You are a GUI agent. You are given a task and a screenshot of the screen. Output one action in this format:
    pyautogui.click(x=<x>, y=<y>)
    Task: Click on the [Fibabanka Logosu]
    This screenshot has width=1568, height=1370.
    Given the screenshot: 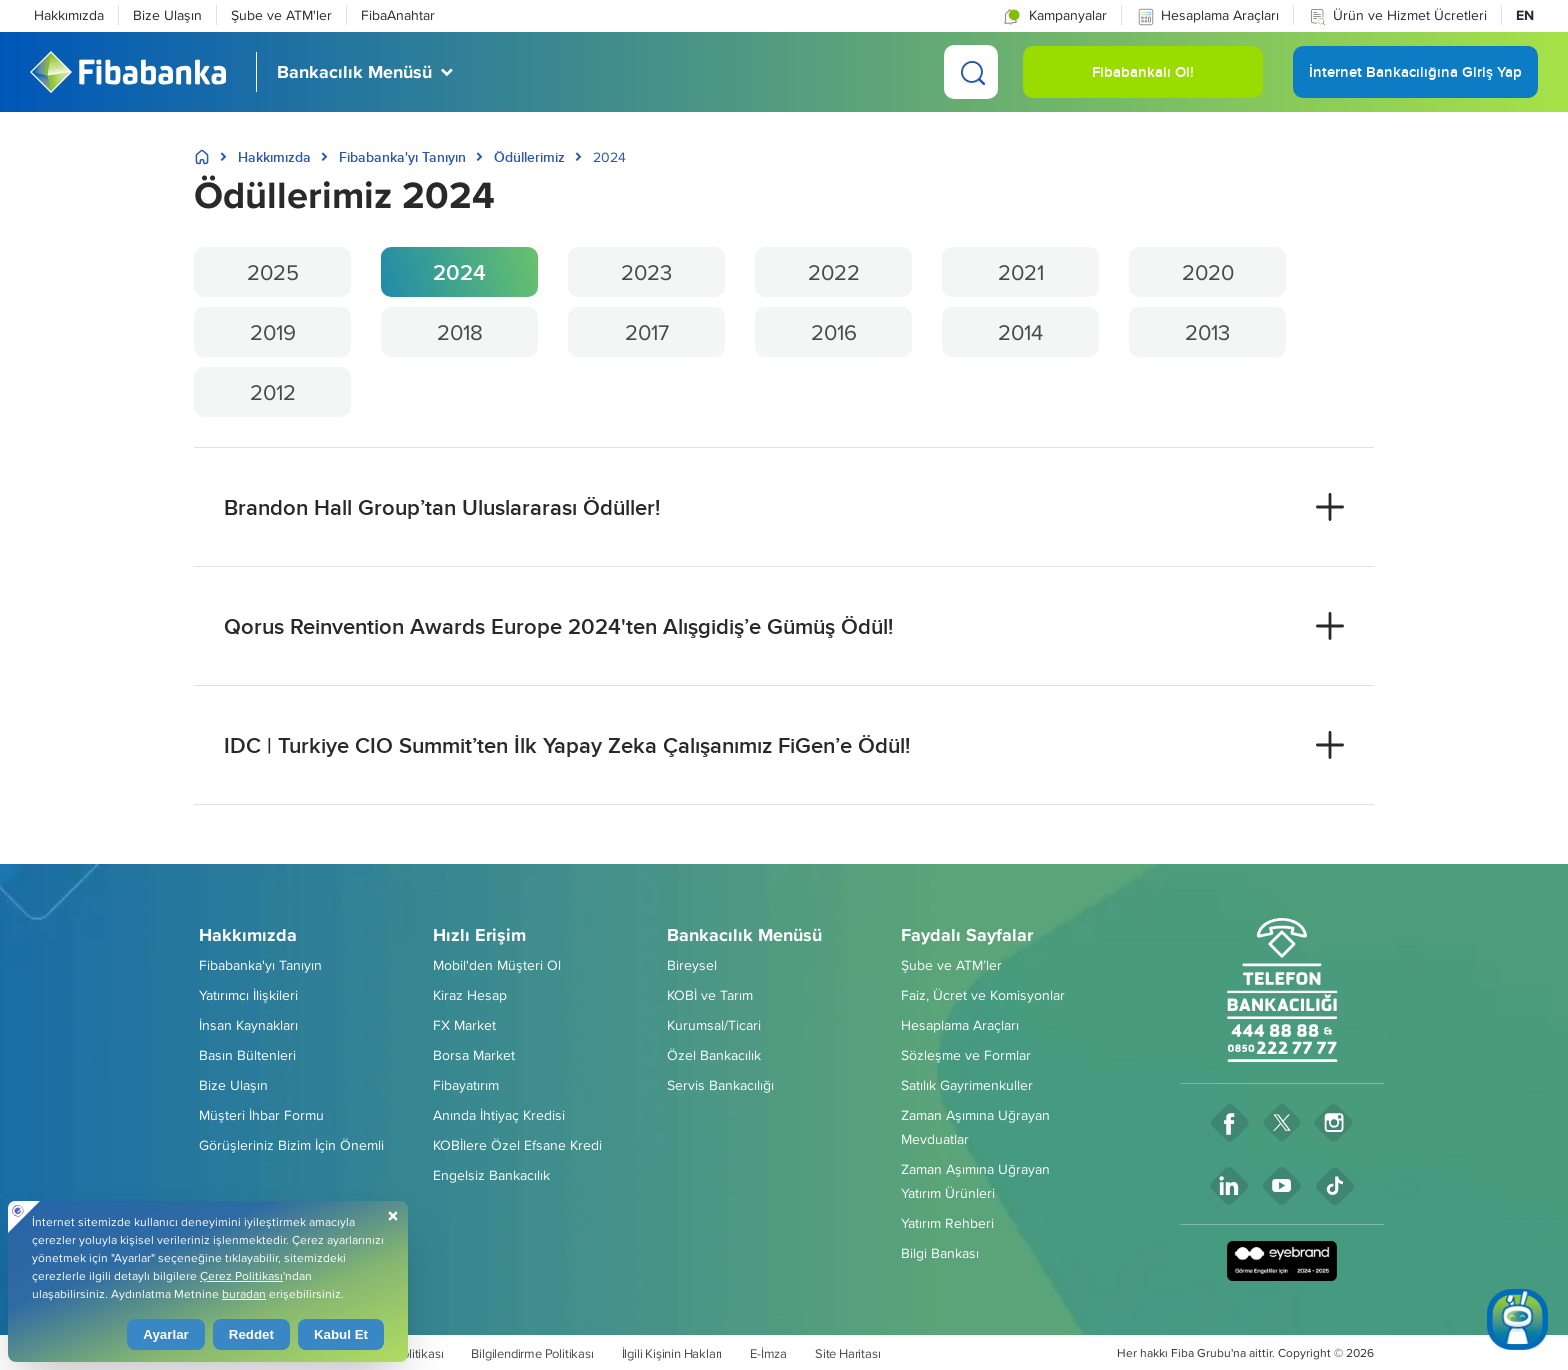 What is the action you would take?
    pyautogui.click(x=128, y=72)
    